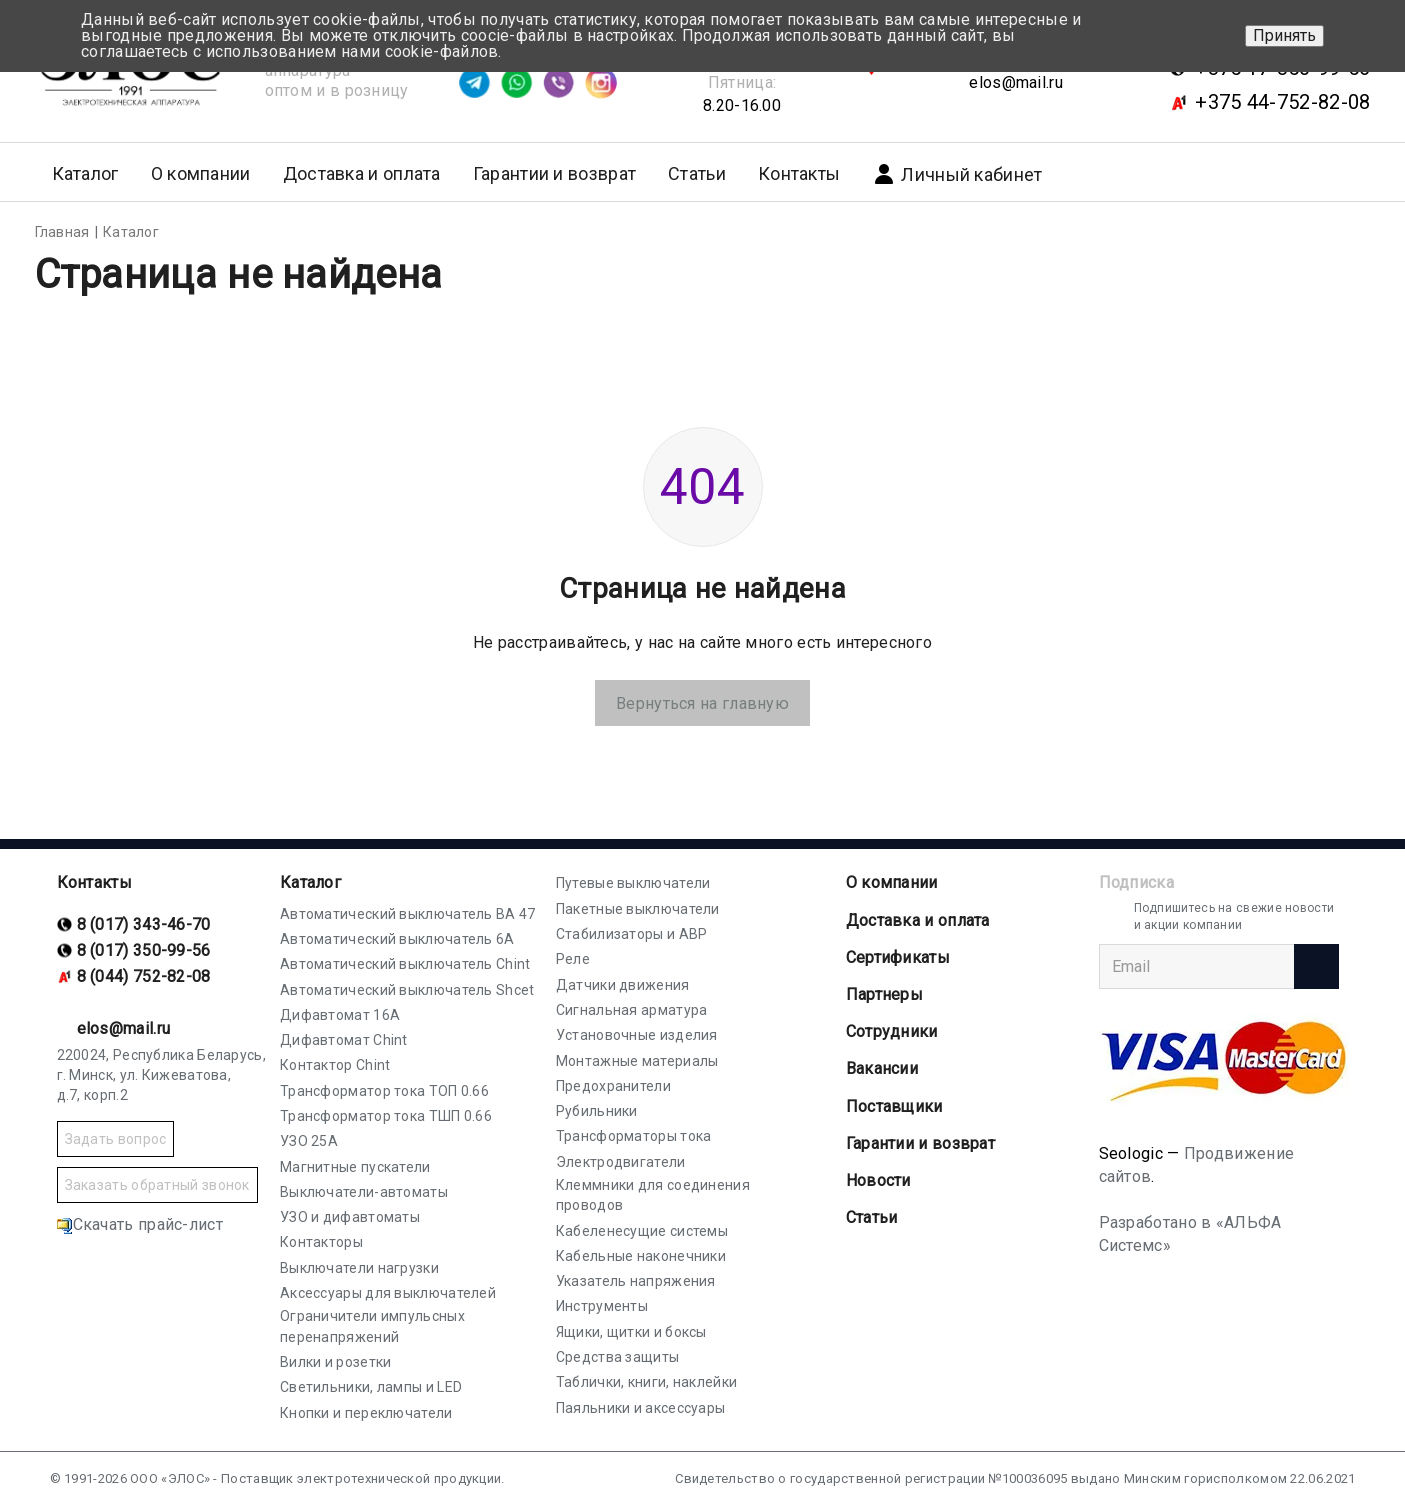  What do you see at coordinates (632, 1010) in the screenshot?
I see `Сигнальная арматура` at bounding box center [632, 1010].